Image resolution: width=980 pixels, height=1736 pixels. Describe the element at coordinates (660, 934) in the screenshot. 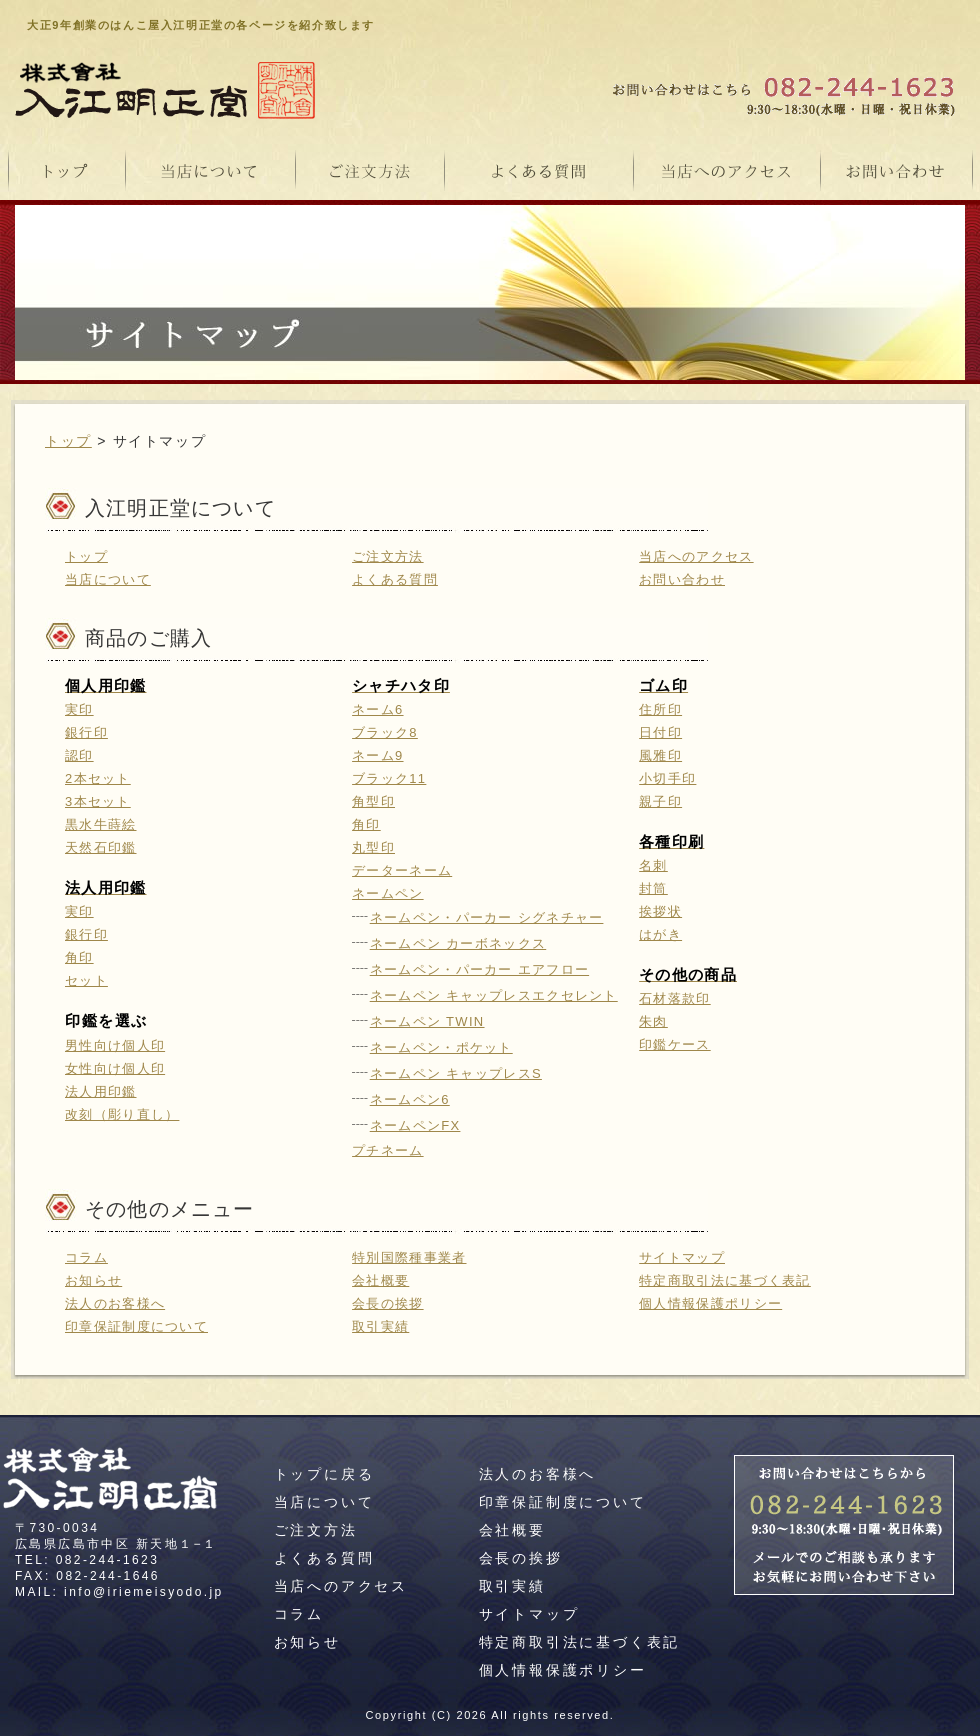

I see `はがき` at that location.